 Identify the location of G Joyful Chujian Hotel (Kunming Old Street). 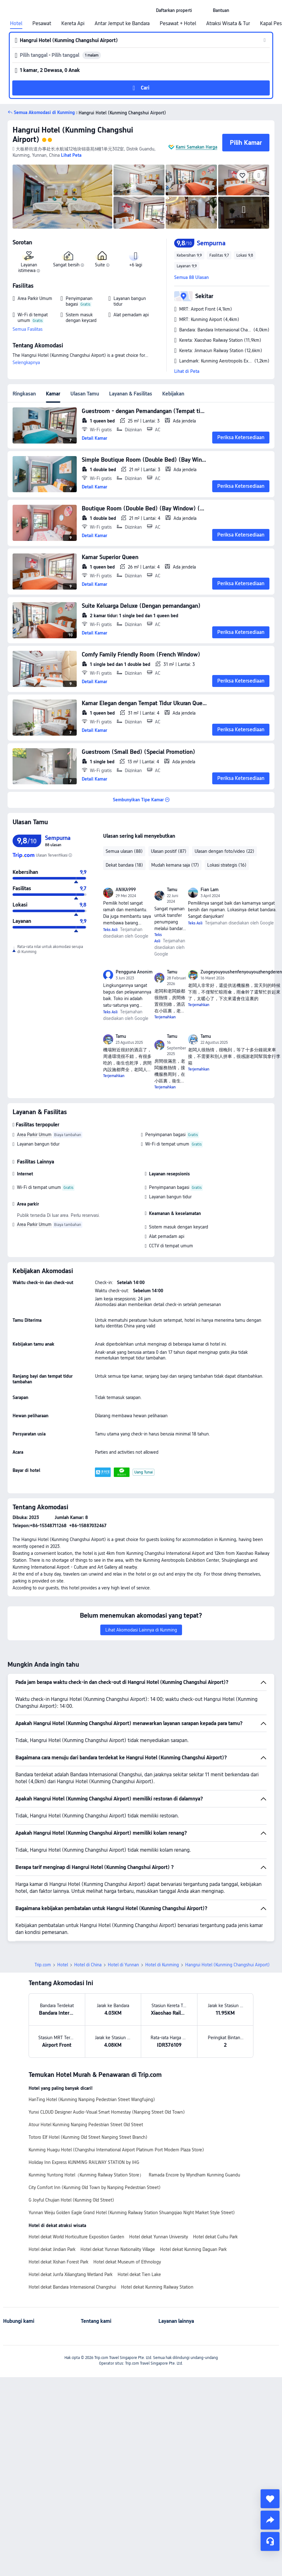
(71, 2200).